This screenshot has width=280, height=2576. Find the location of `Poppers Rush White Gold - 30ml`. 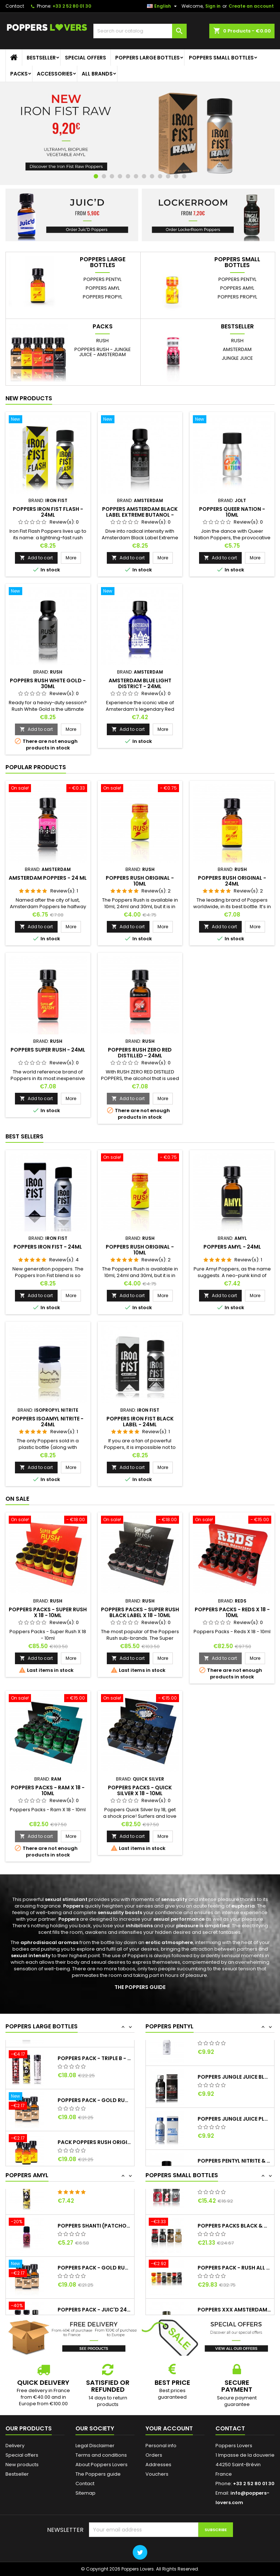

Poppers Rush White Gold - 30ml is located at coordinates (48, 683).